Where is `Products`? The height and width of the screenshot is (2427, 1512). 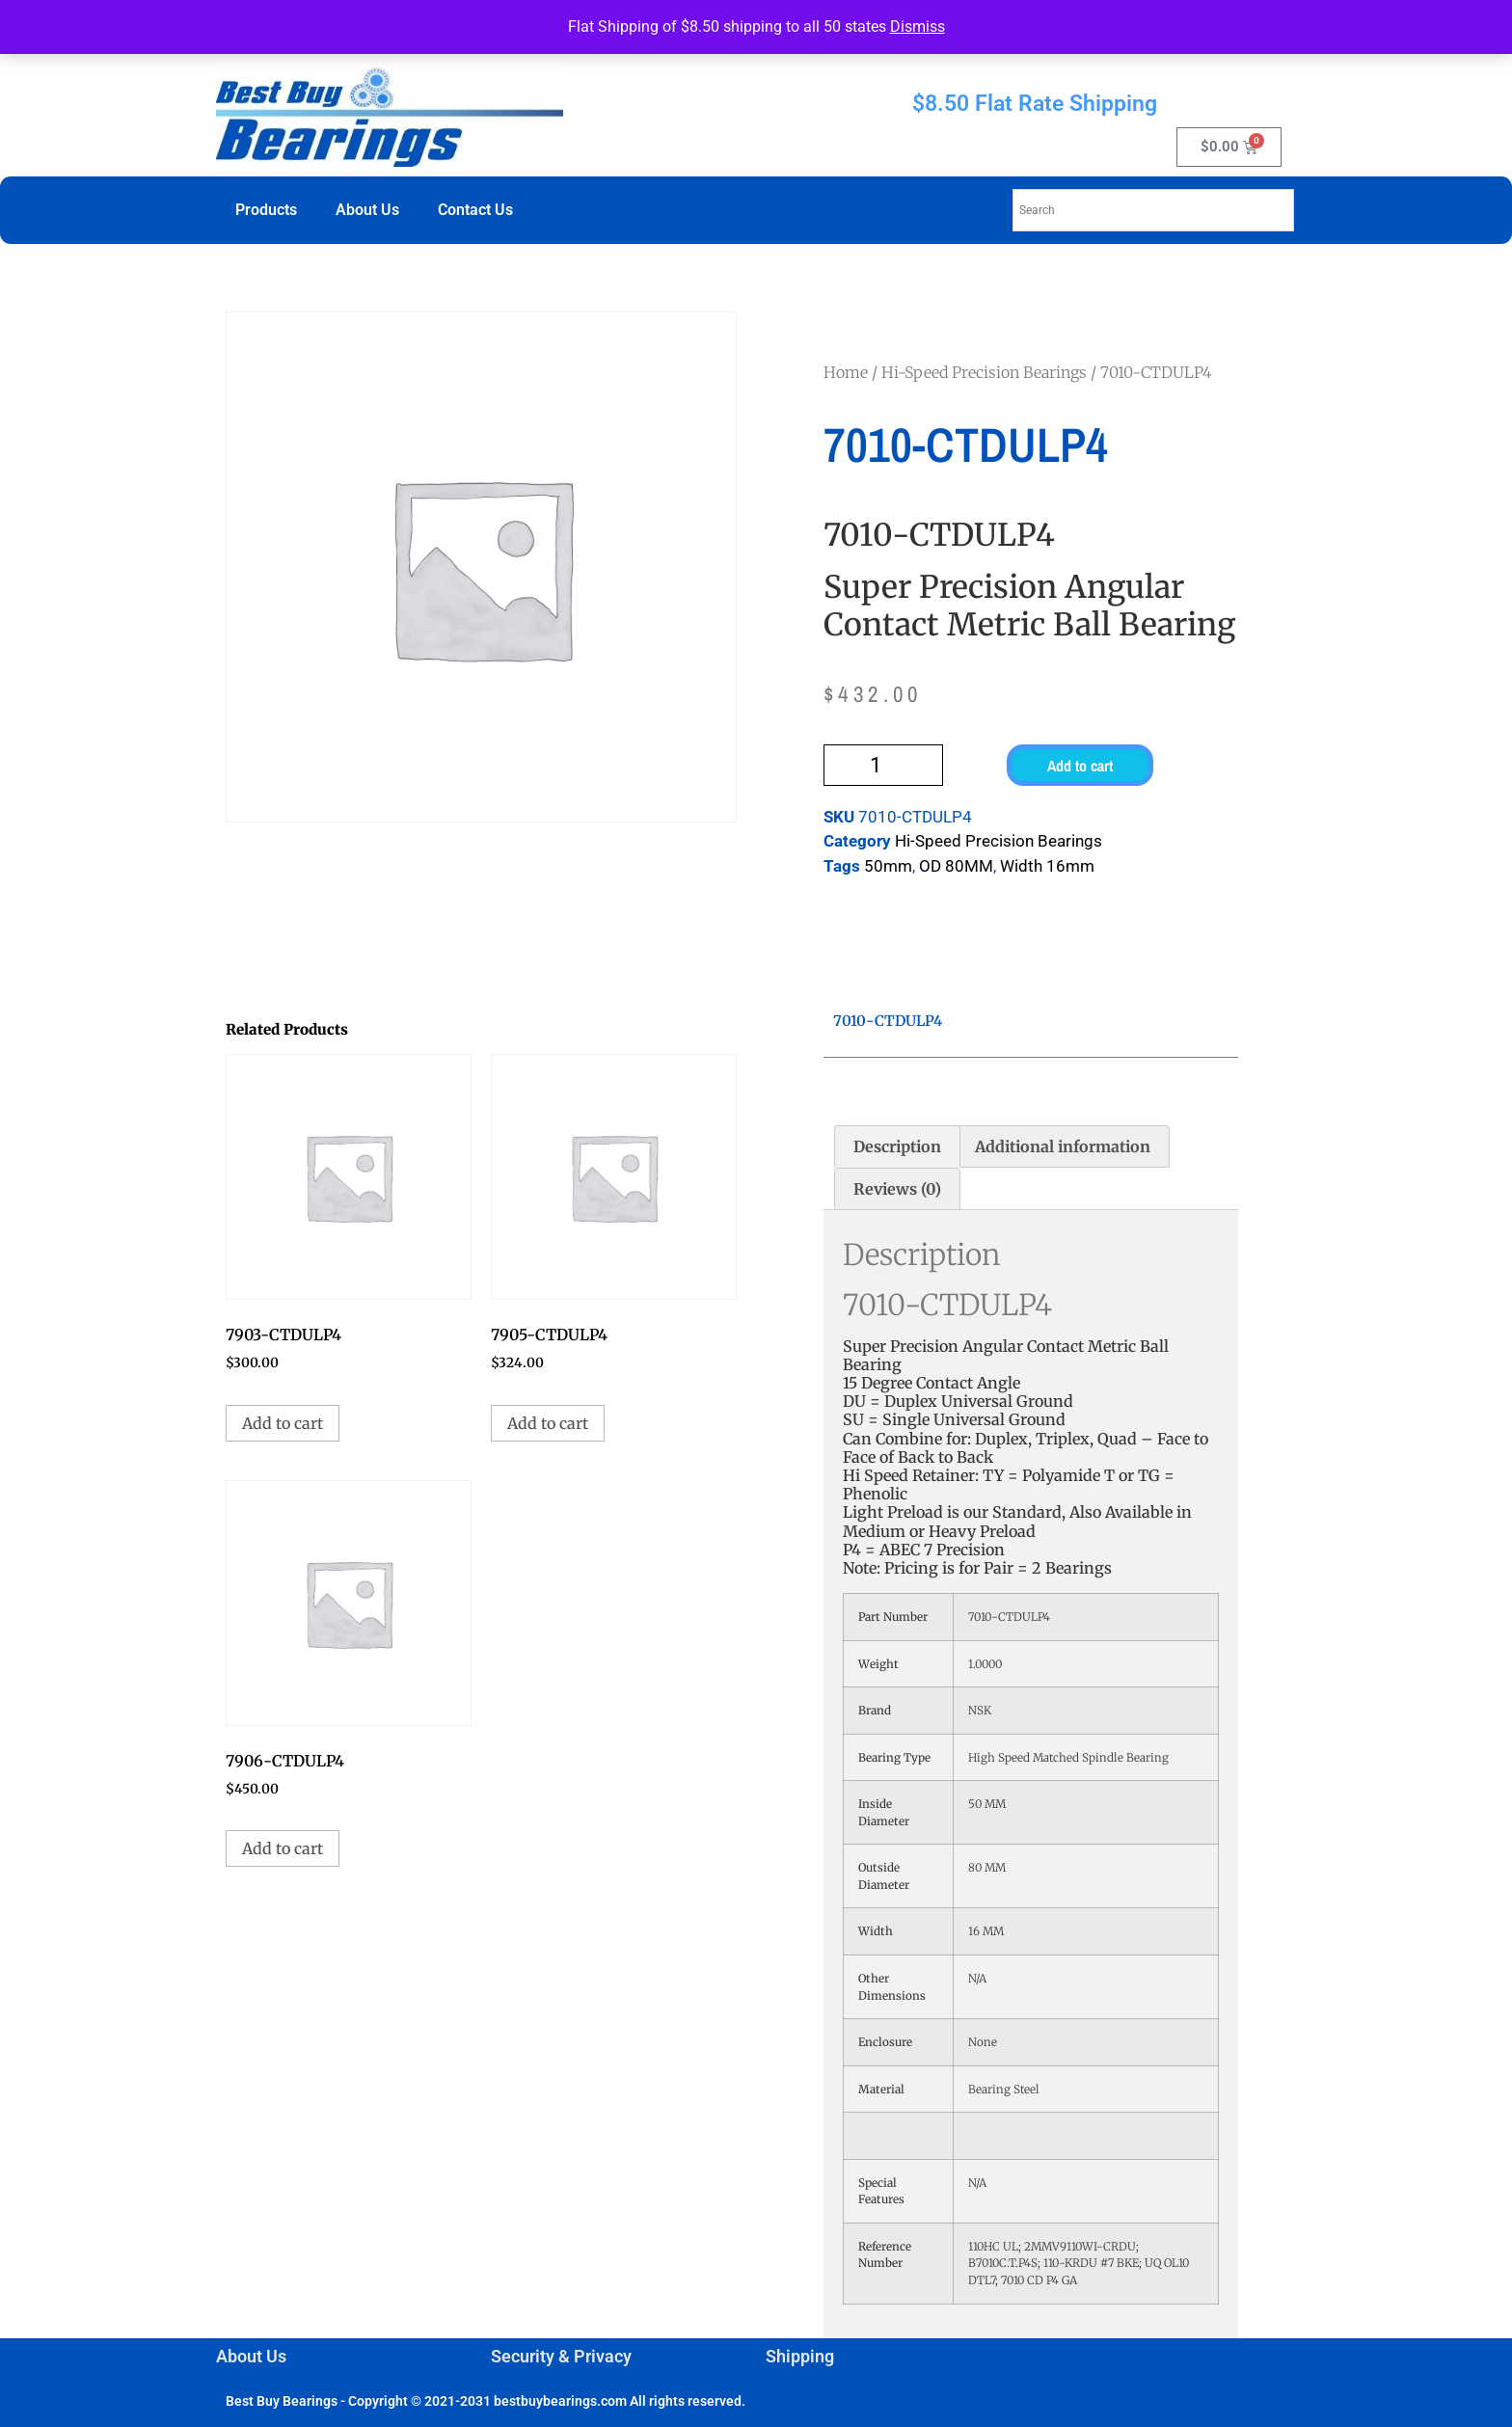
Products is located at coordinates (266, 210).